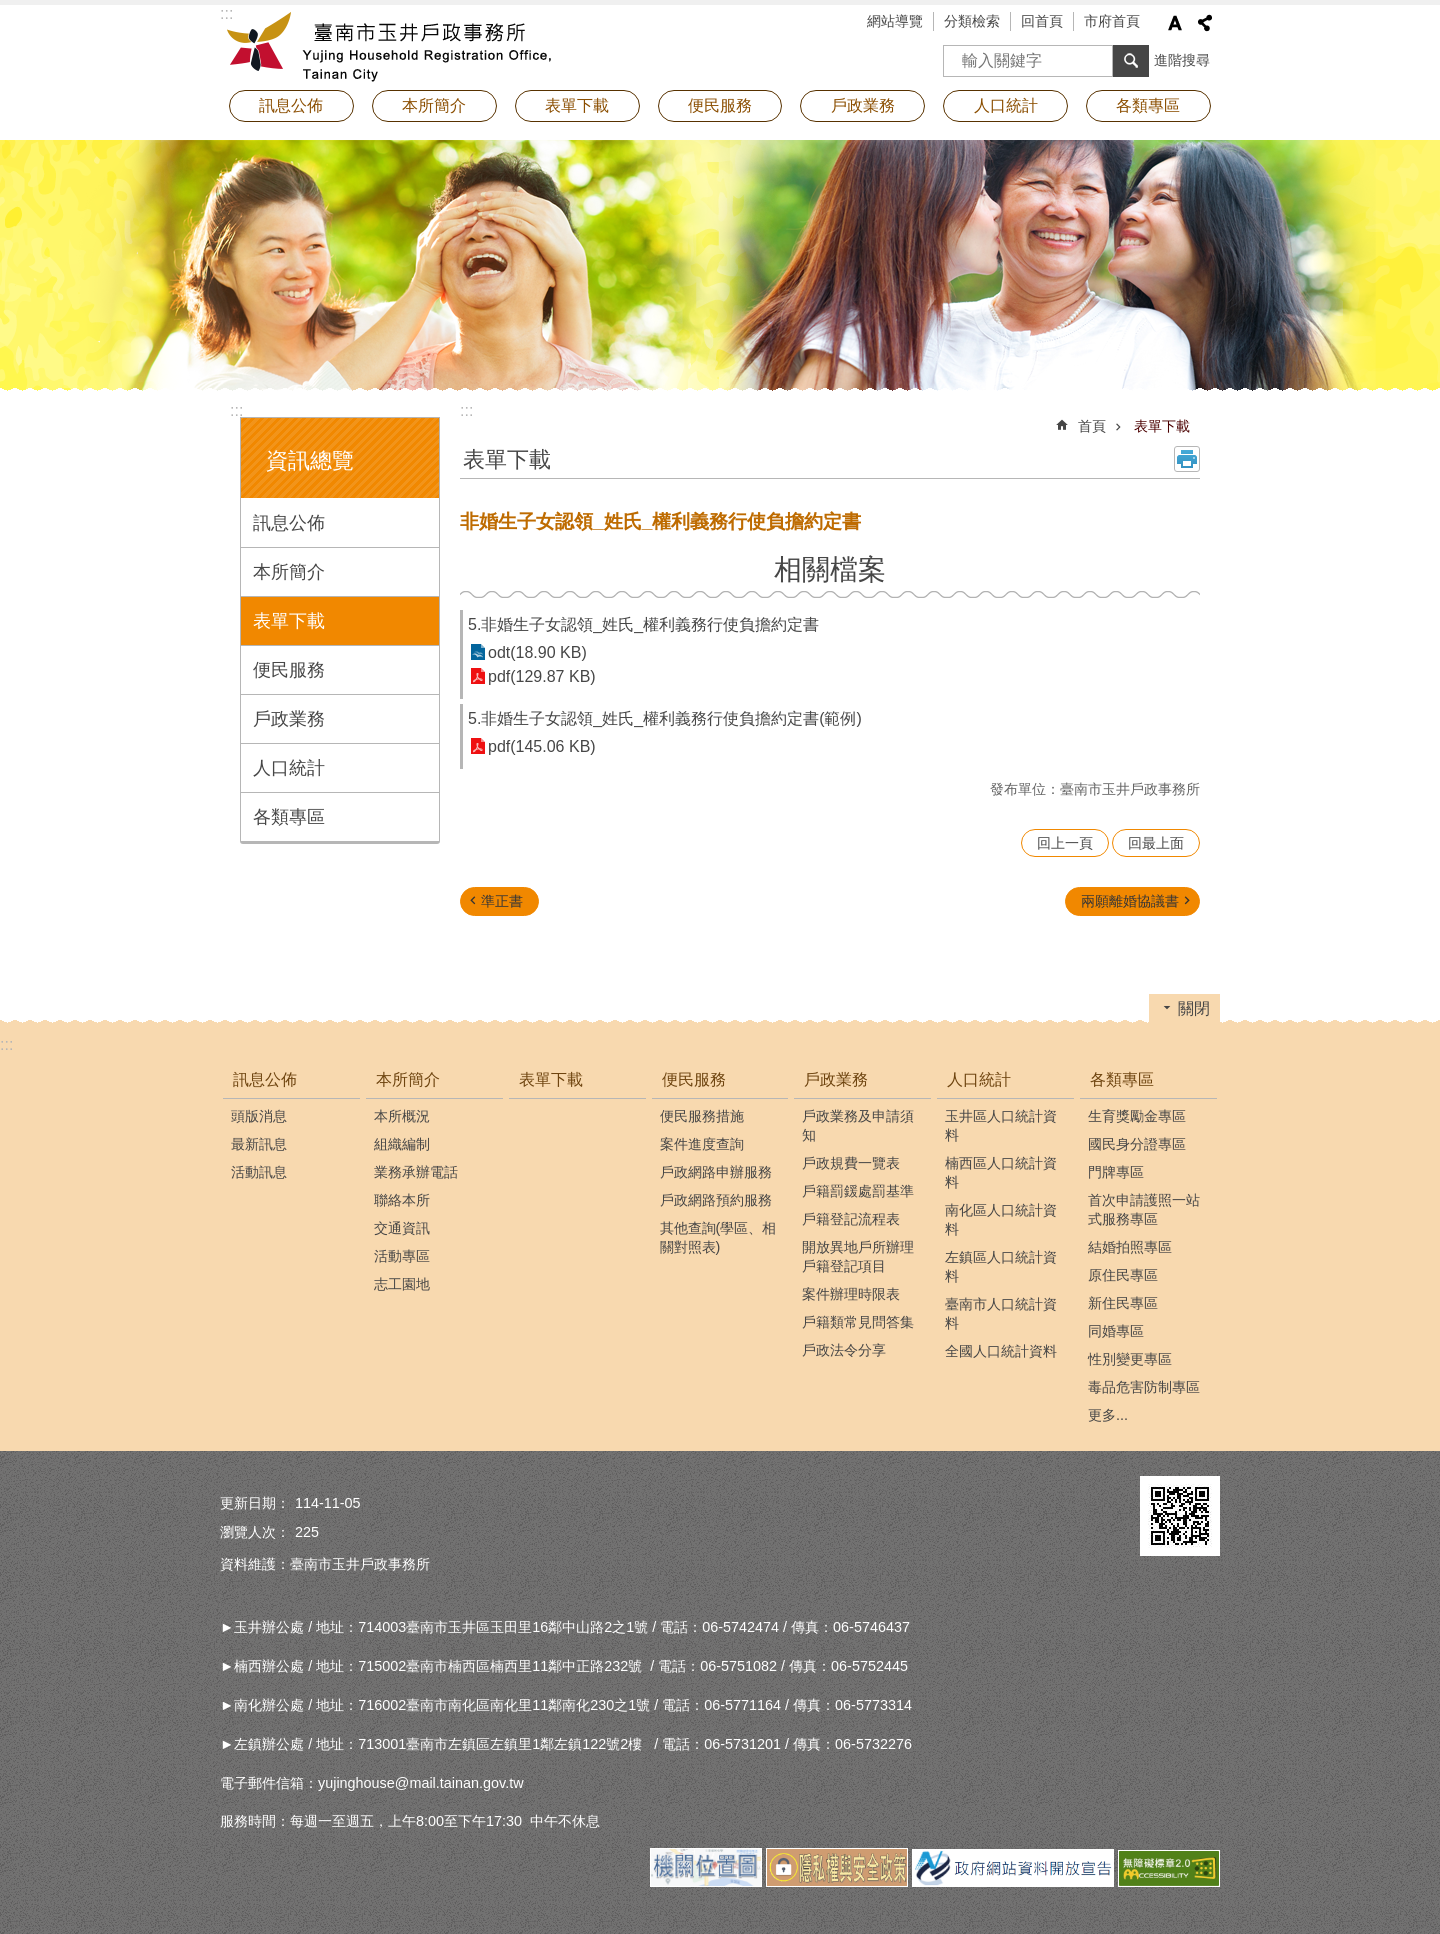  I want to click on 志工園地, so click(402, 1284).